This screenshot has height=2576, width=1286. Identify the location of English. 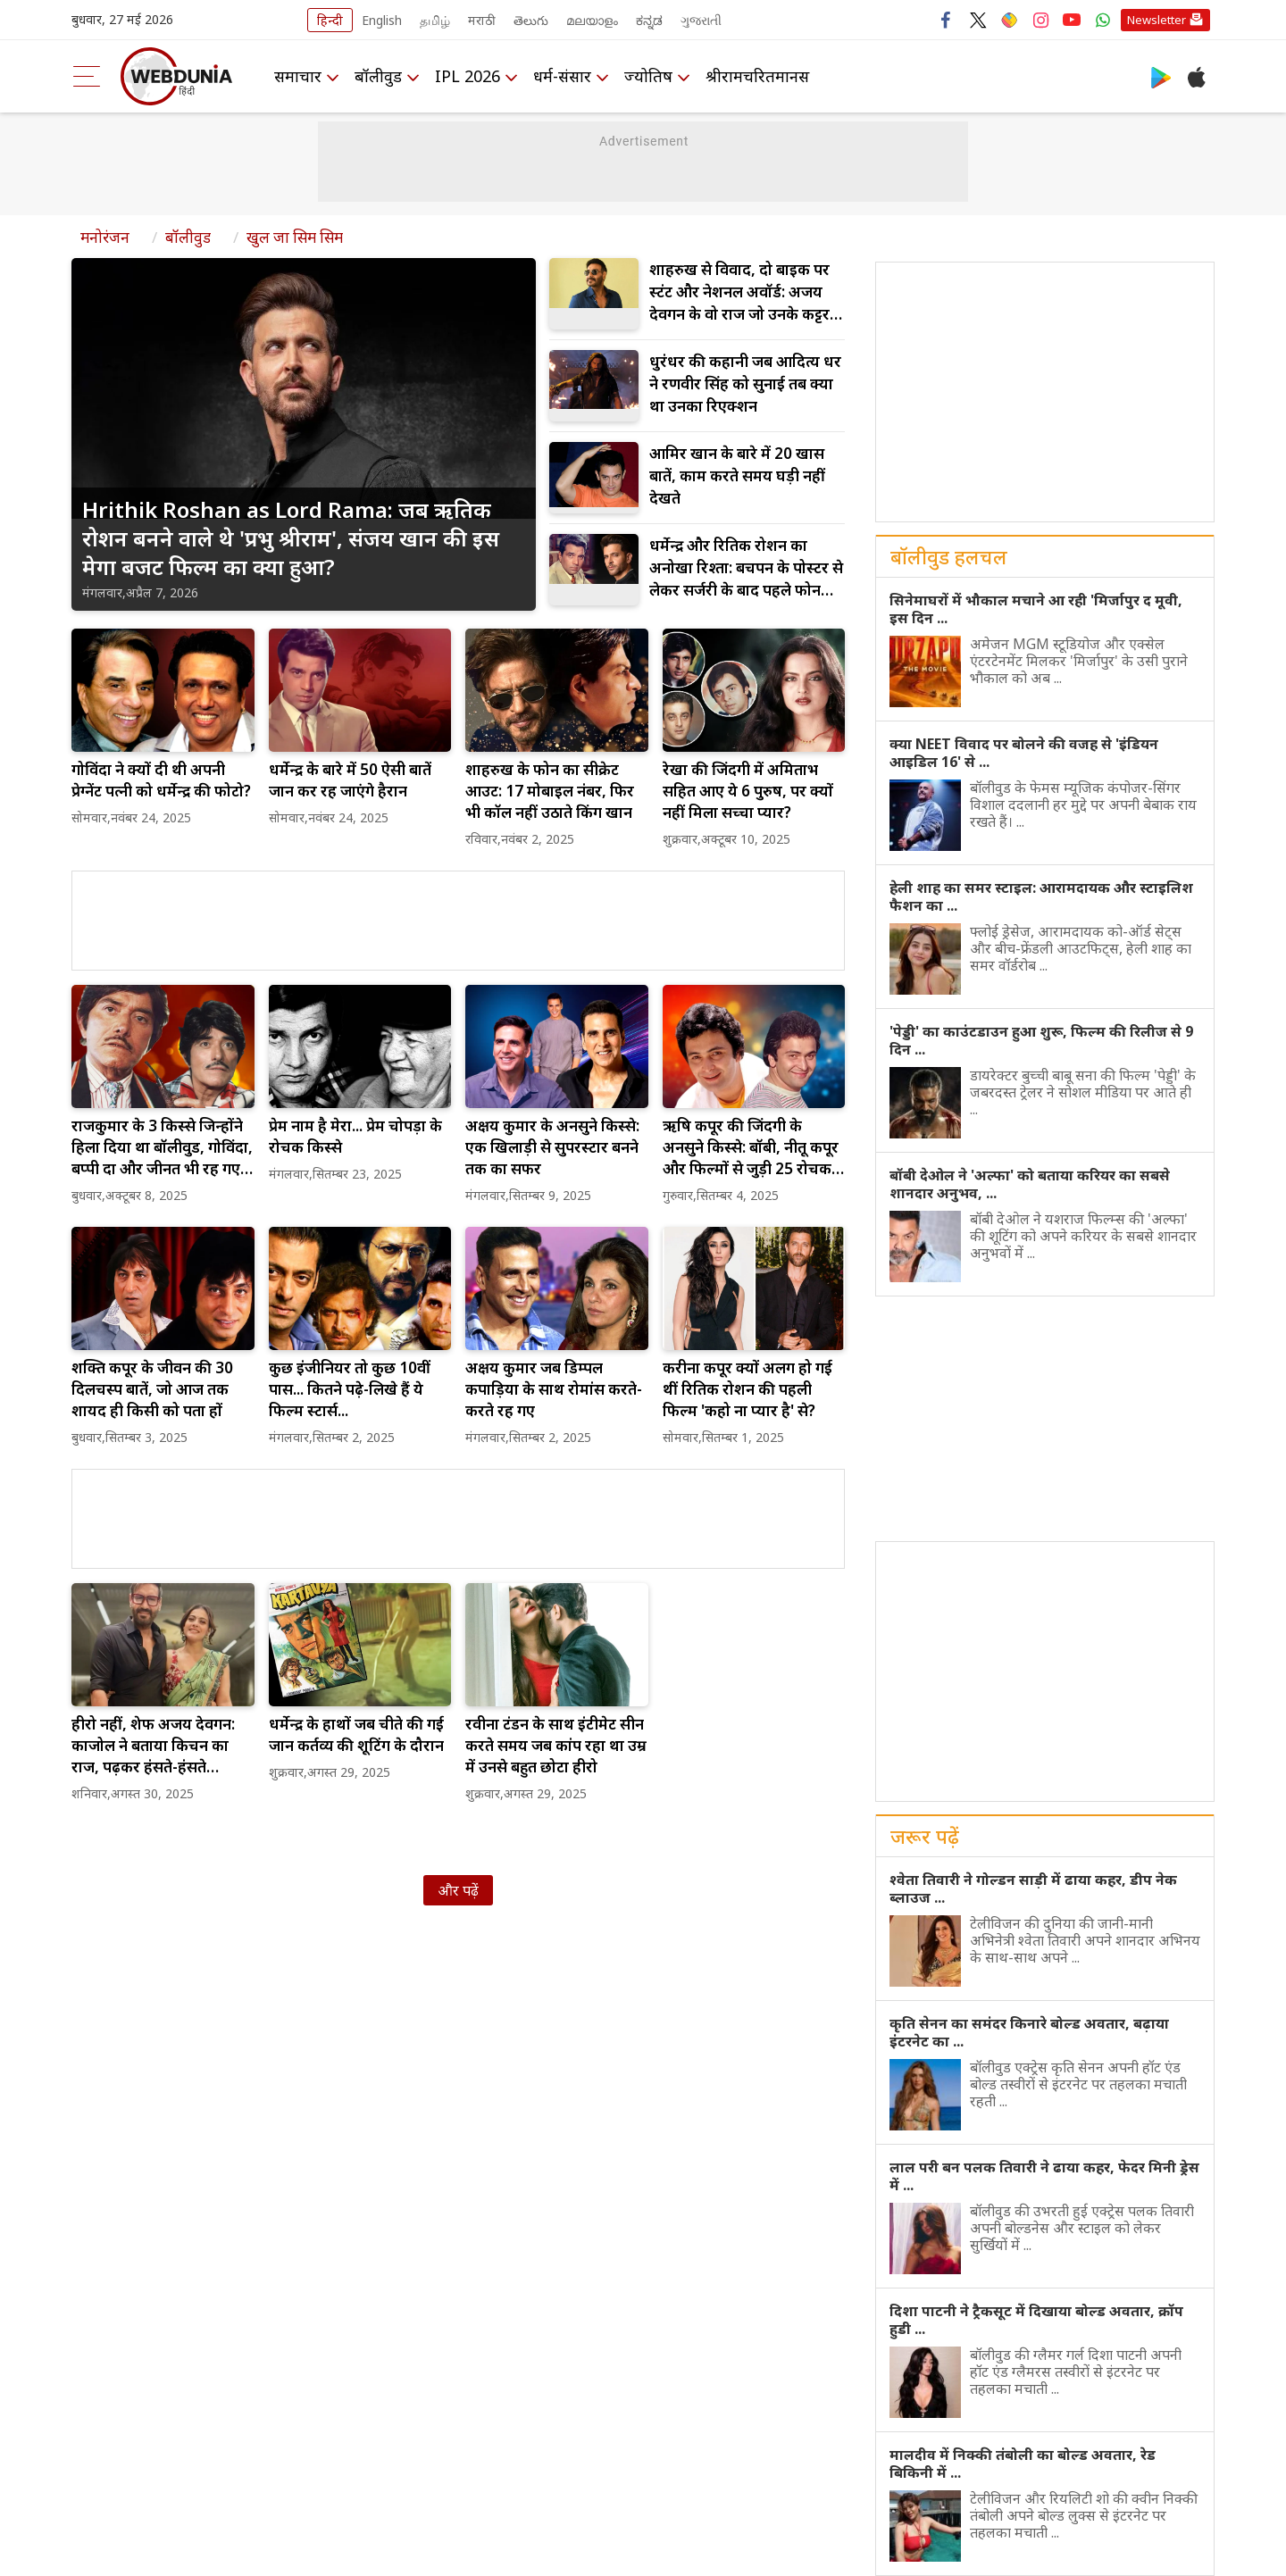
(382, 20).